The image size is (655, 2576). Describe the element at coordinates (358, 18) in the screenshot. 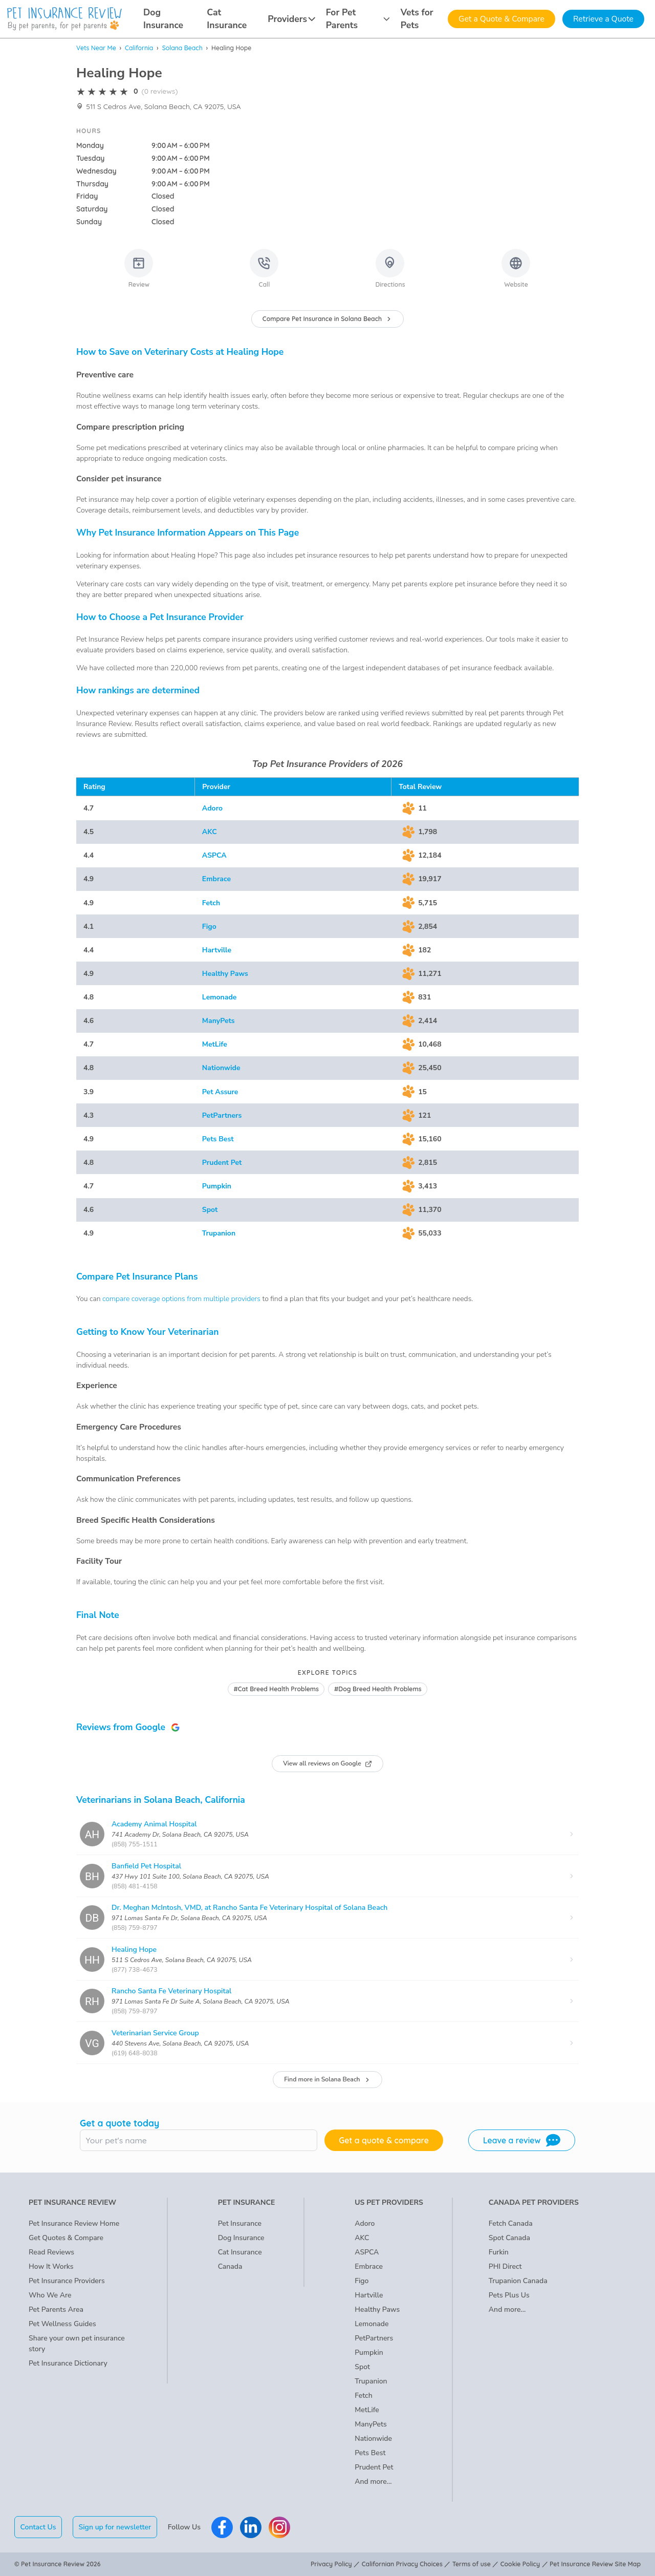

I see `For Pet Parents` at that location.